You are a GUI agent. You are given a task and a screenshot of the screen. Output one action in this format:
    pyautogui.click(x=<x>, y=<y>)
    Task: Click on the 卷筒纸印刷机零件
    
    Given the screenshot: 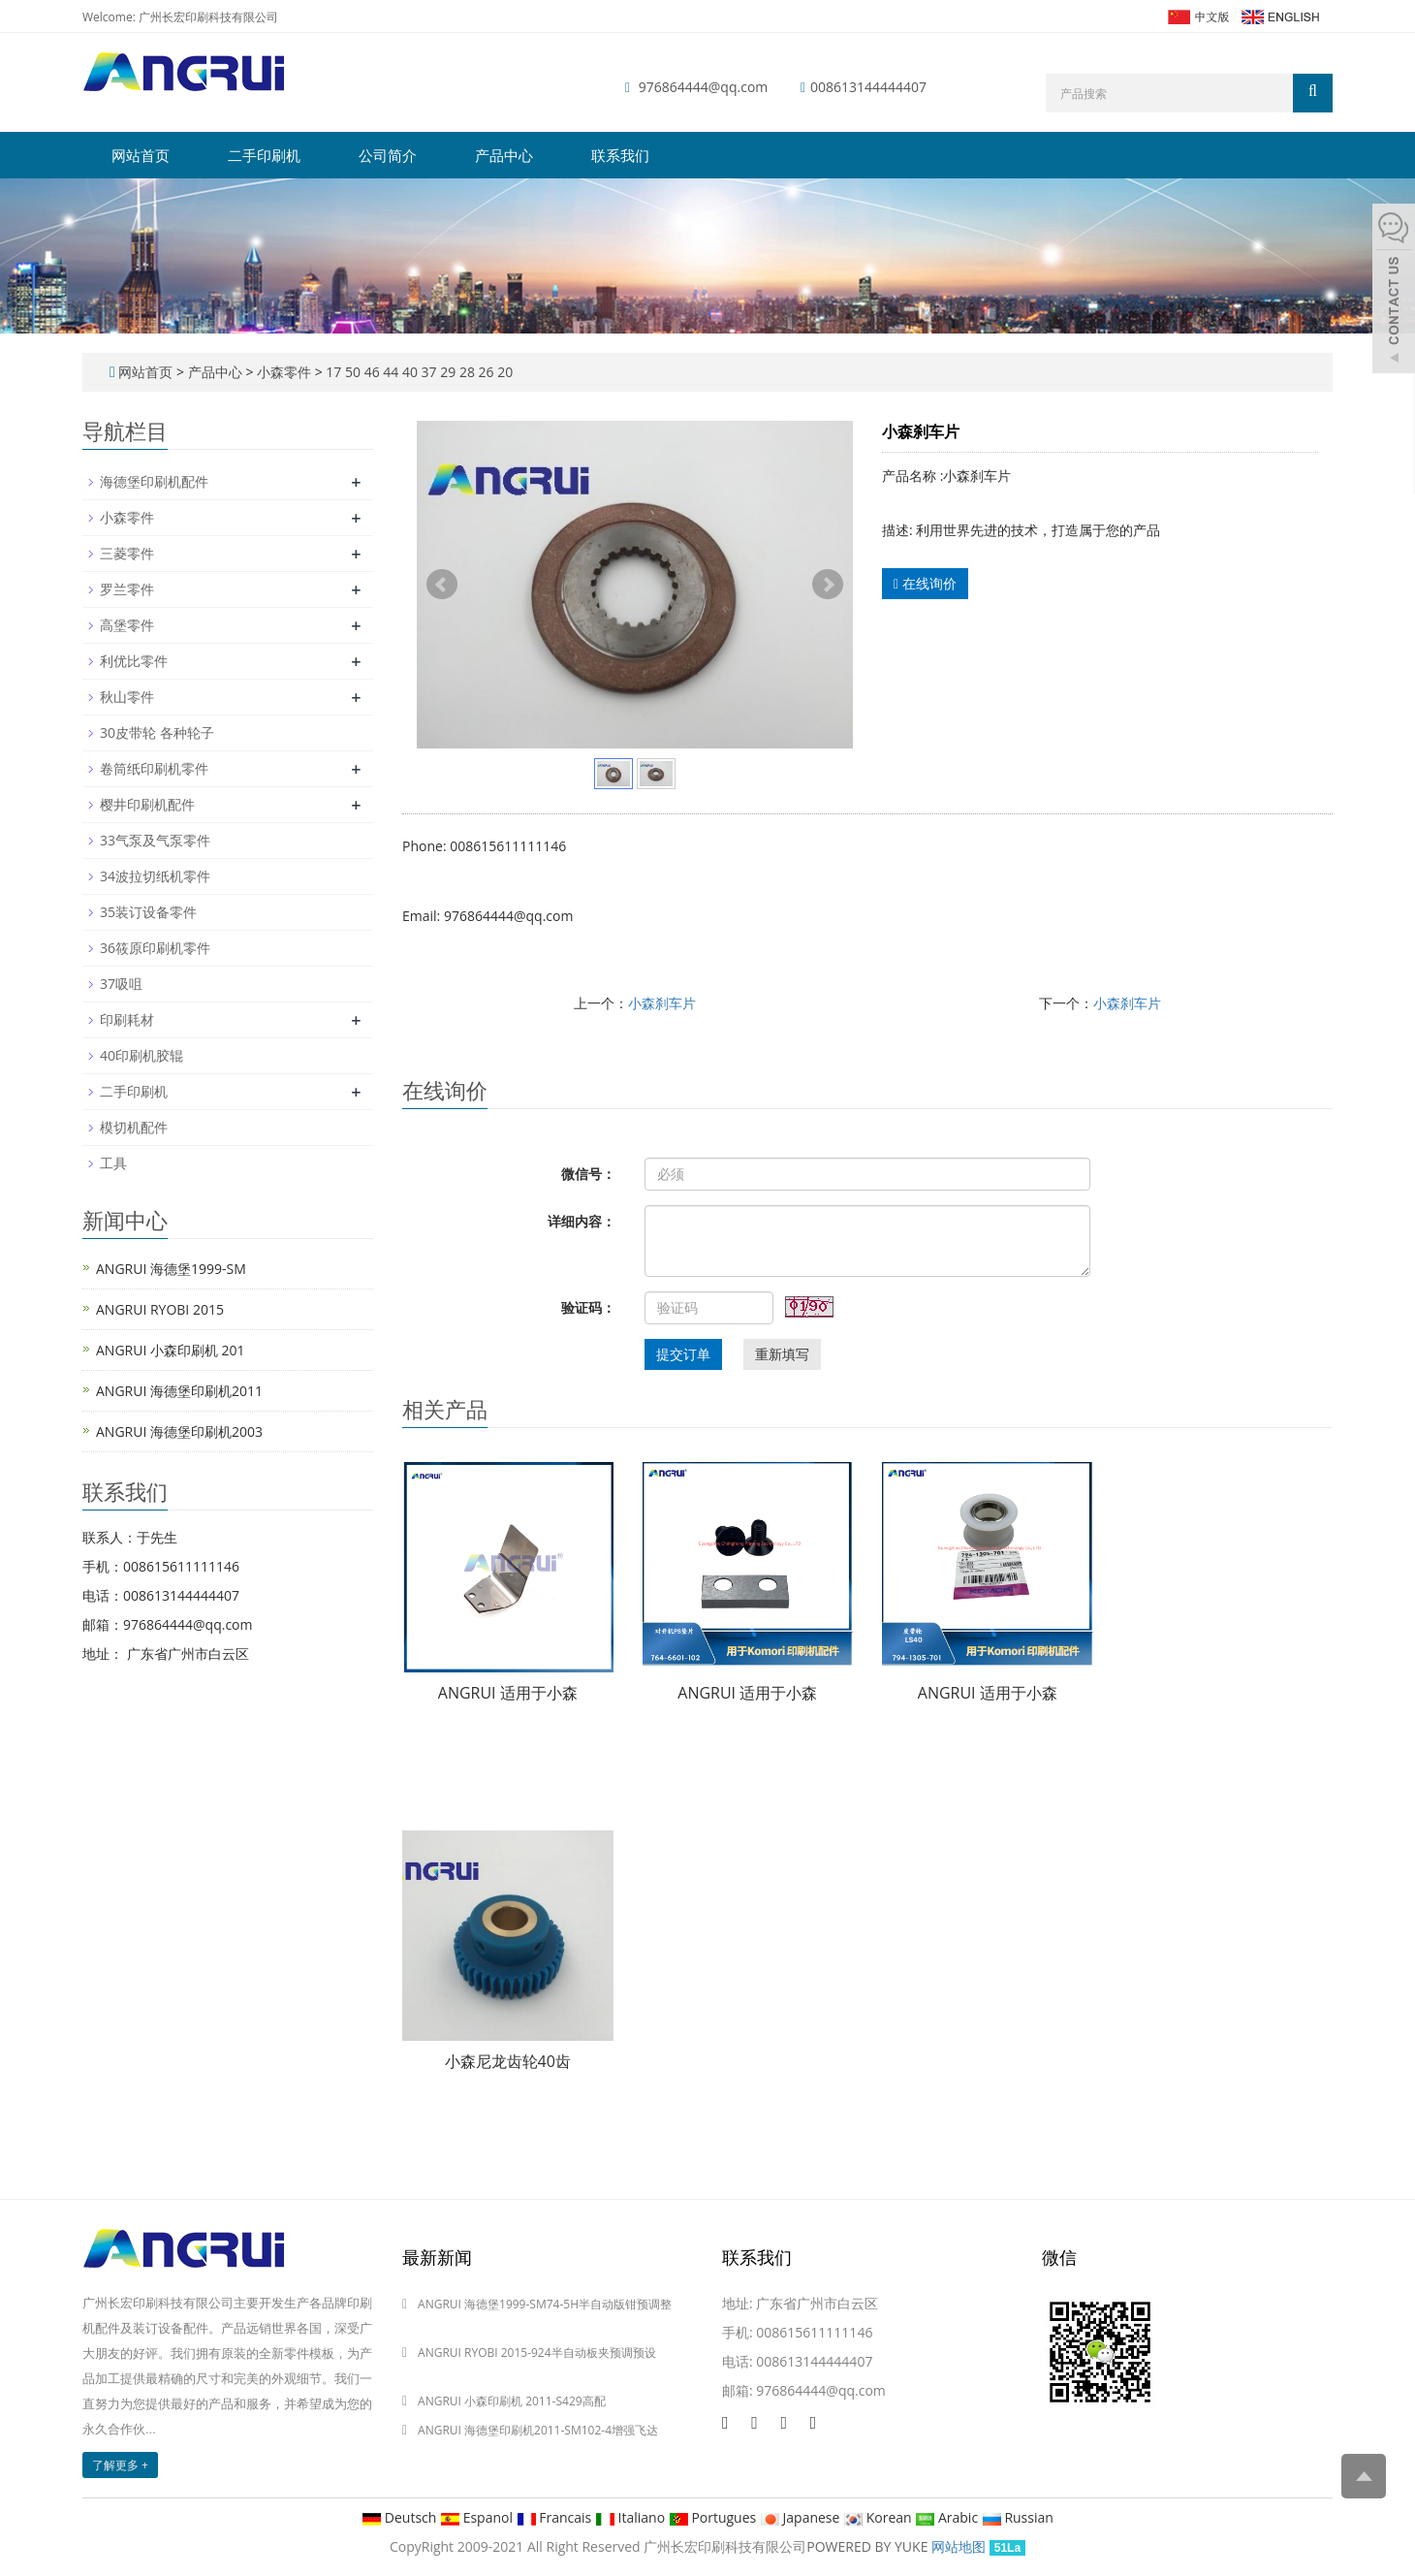 What is the action you would take?
    pyautogui.click(x=154, y=768)
    